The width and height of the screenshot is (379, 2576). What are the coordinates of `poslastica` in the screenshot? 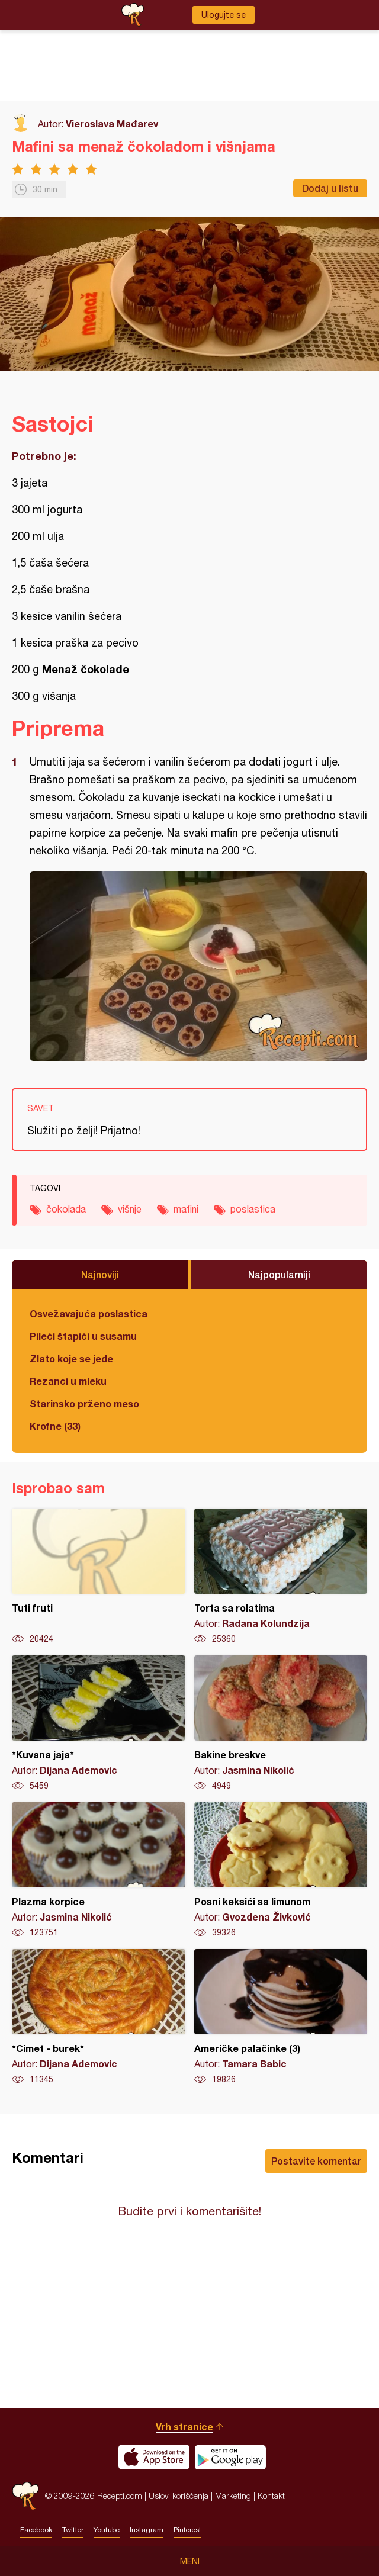 It's located at (252, 1209).